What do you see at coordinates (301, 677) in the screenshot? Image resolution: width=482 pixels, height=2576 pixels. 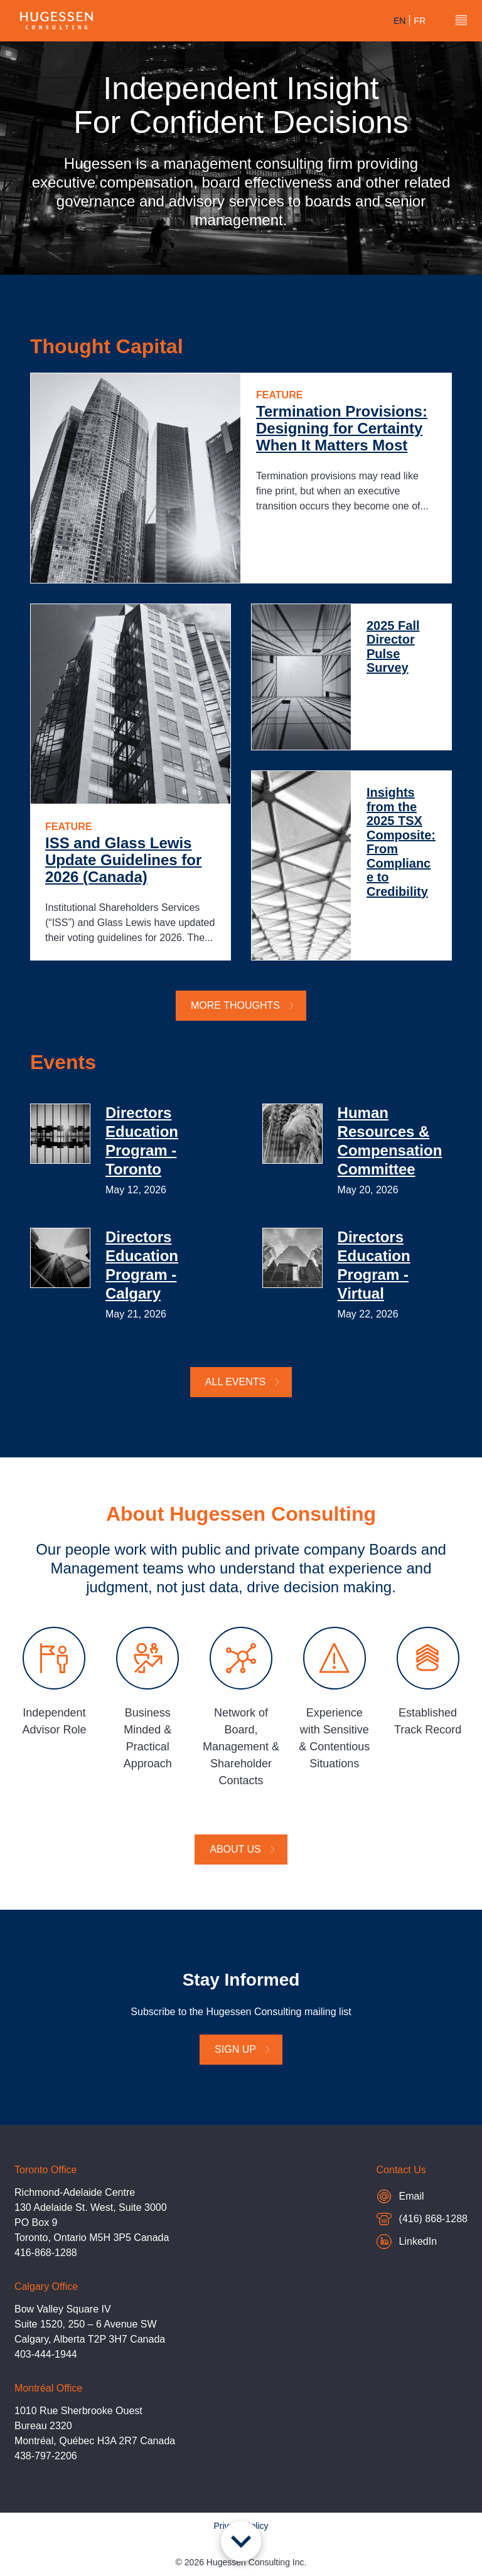 I see `[2025 Fall Director Pulse Survey]` at bounding box center [301, 677].